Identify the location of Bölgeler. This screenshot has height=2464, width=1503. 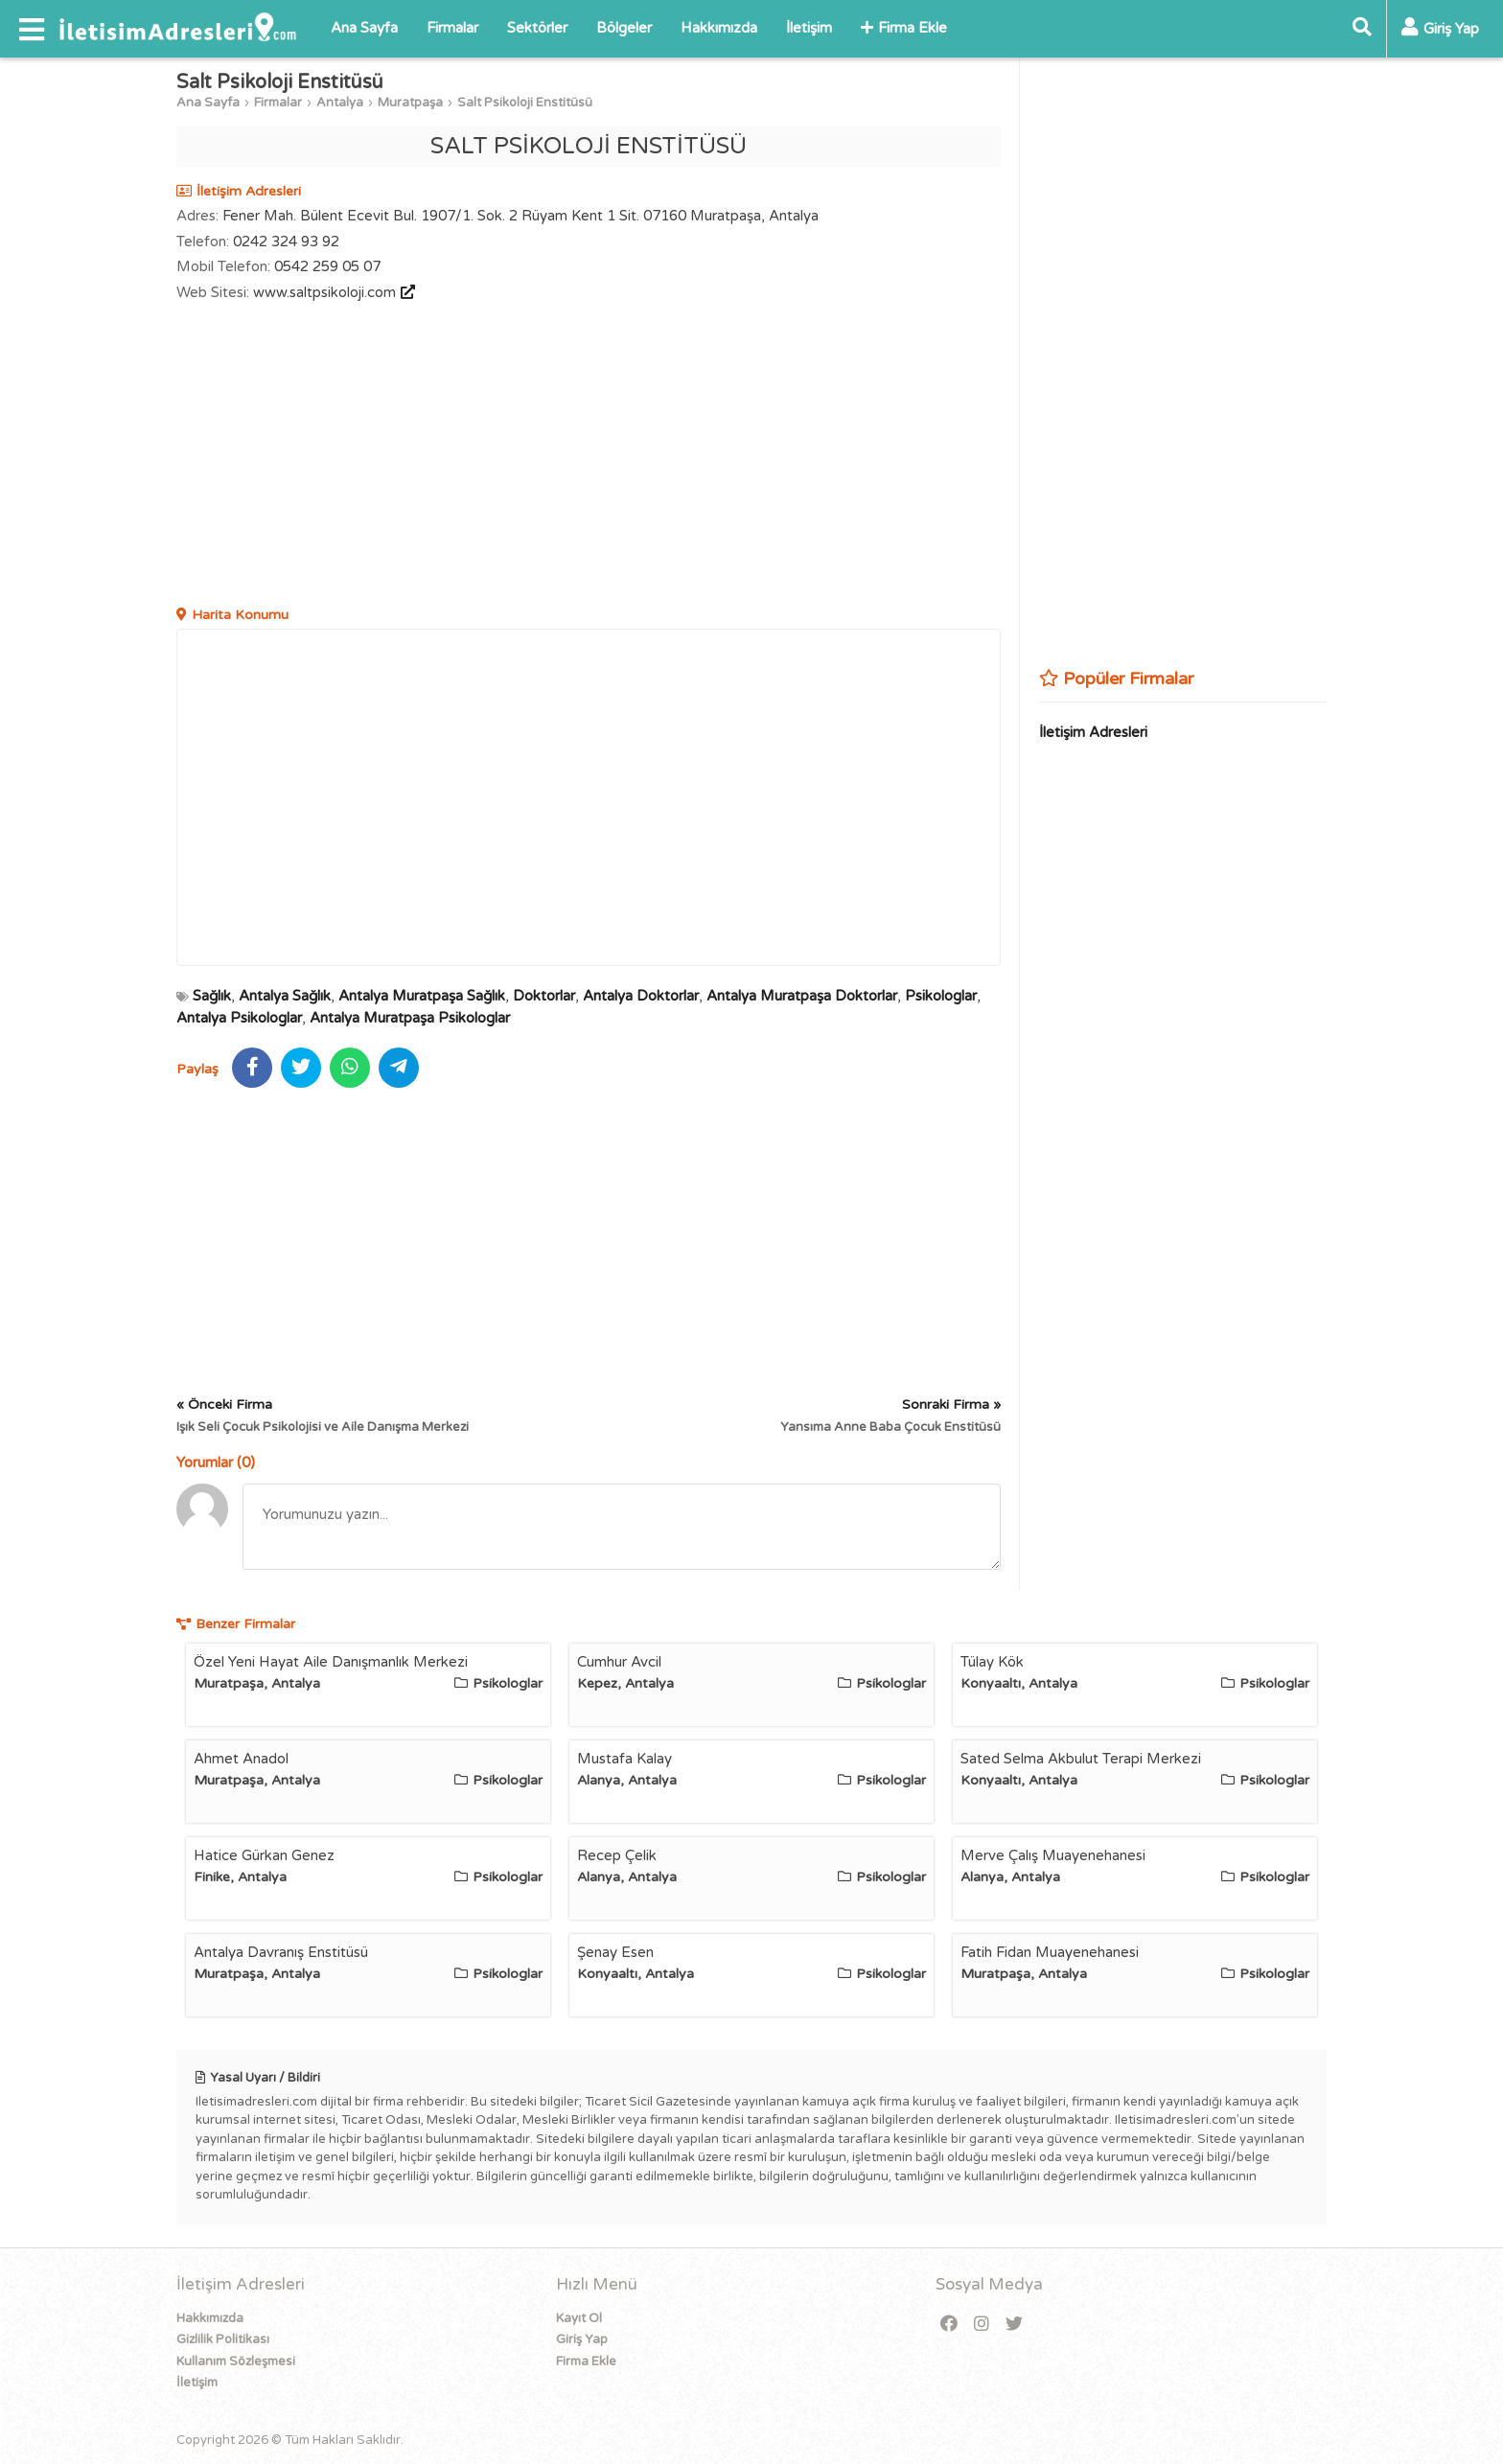
(624, 27).